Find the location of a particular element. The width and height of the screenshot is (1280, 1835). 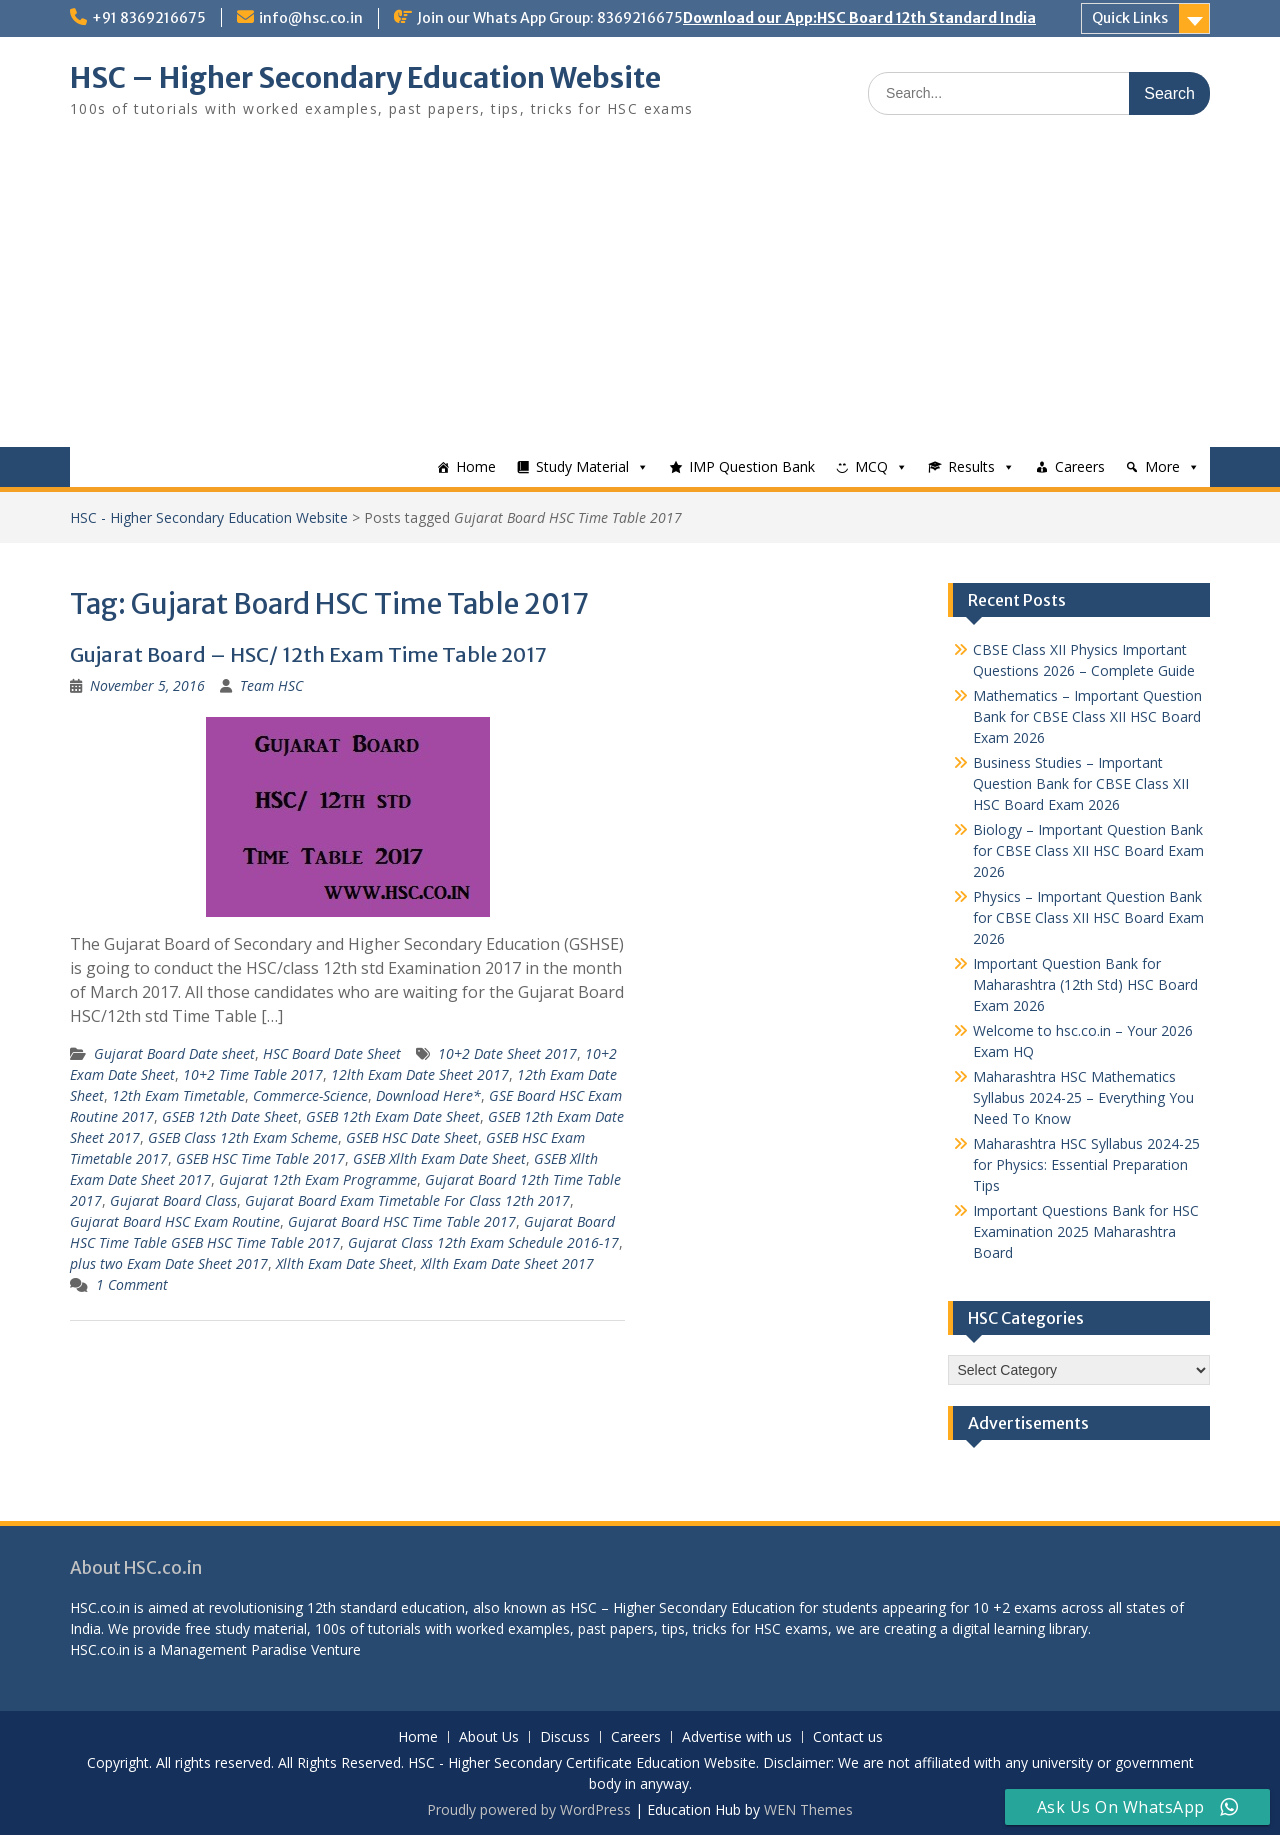

Results is located at coordinates (971, 466).